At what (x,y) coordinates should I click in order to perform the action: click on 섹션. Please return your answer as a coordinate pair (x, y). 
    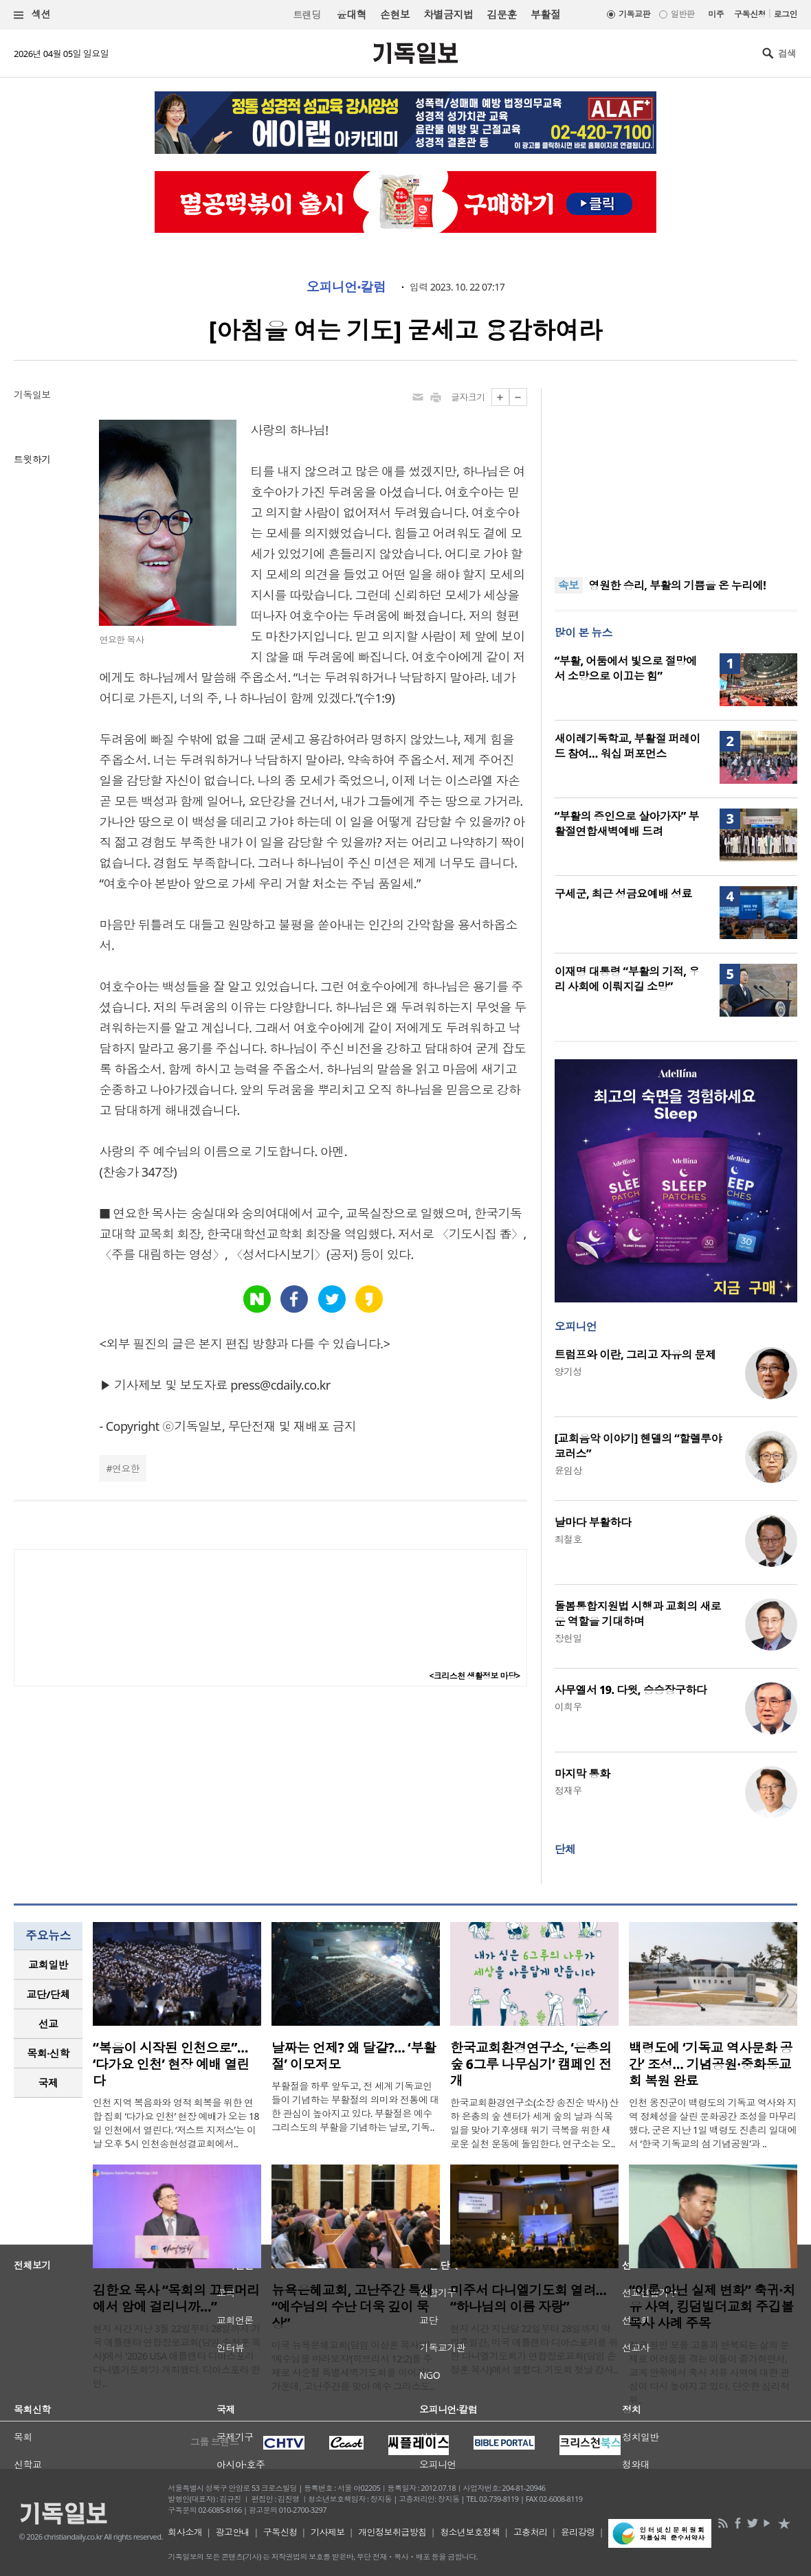
    Looking at the image, I should click on (32, 15).